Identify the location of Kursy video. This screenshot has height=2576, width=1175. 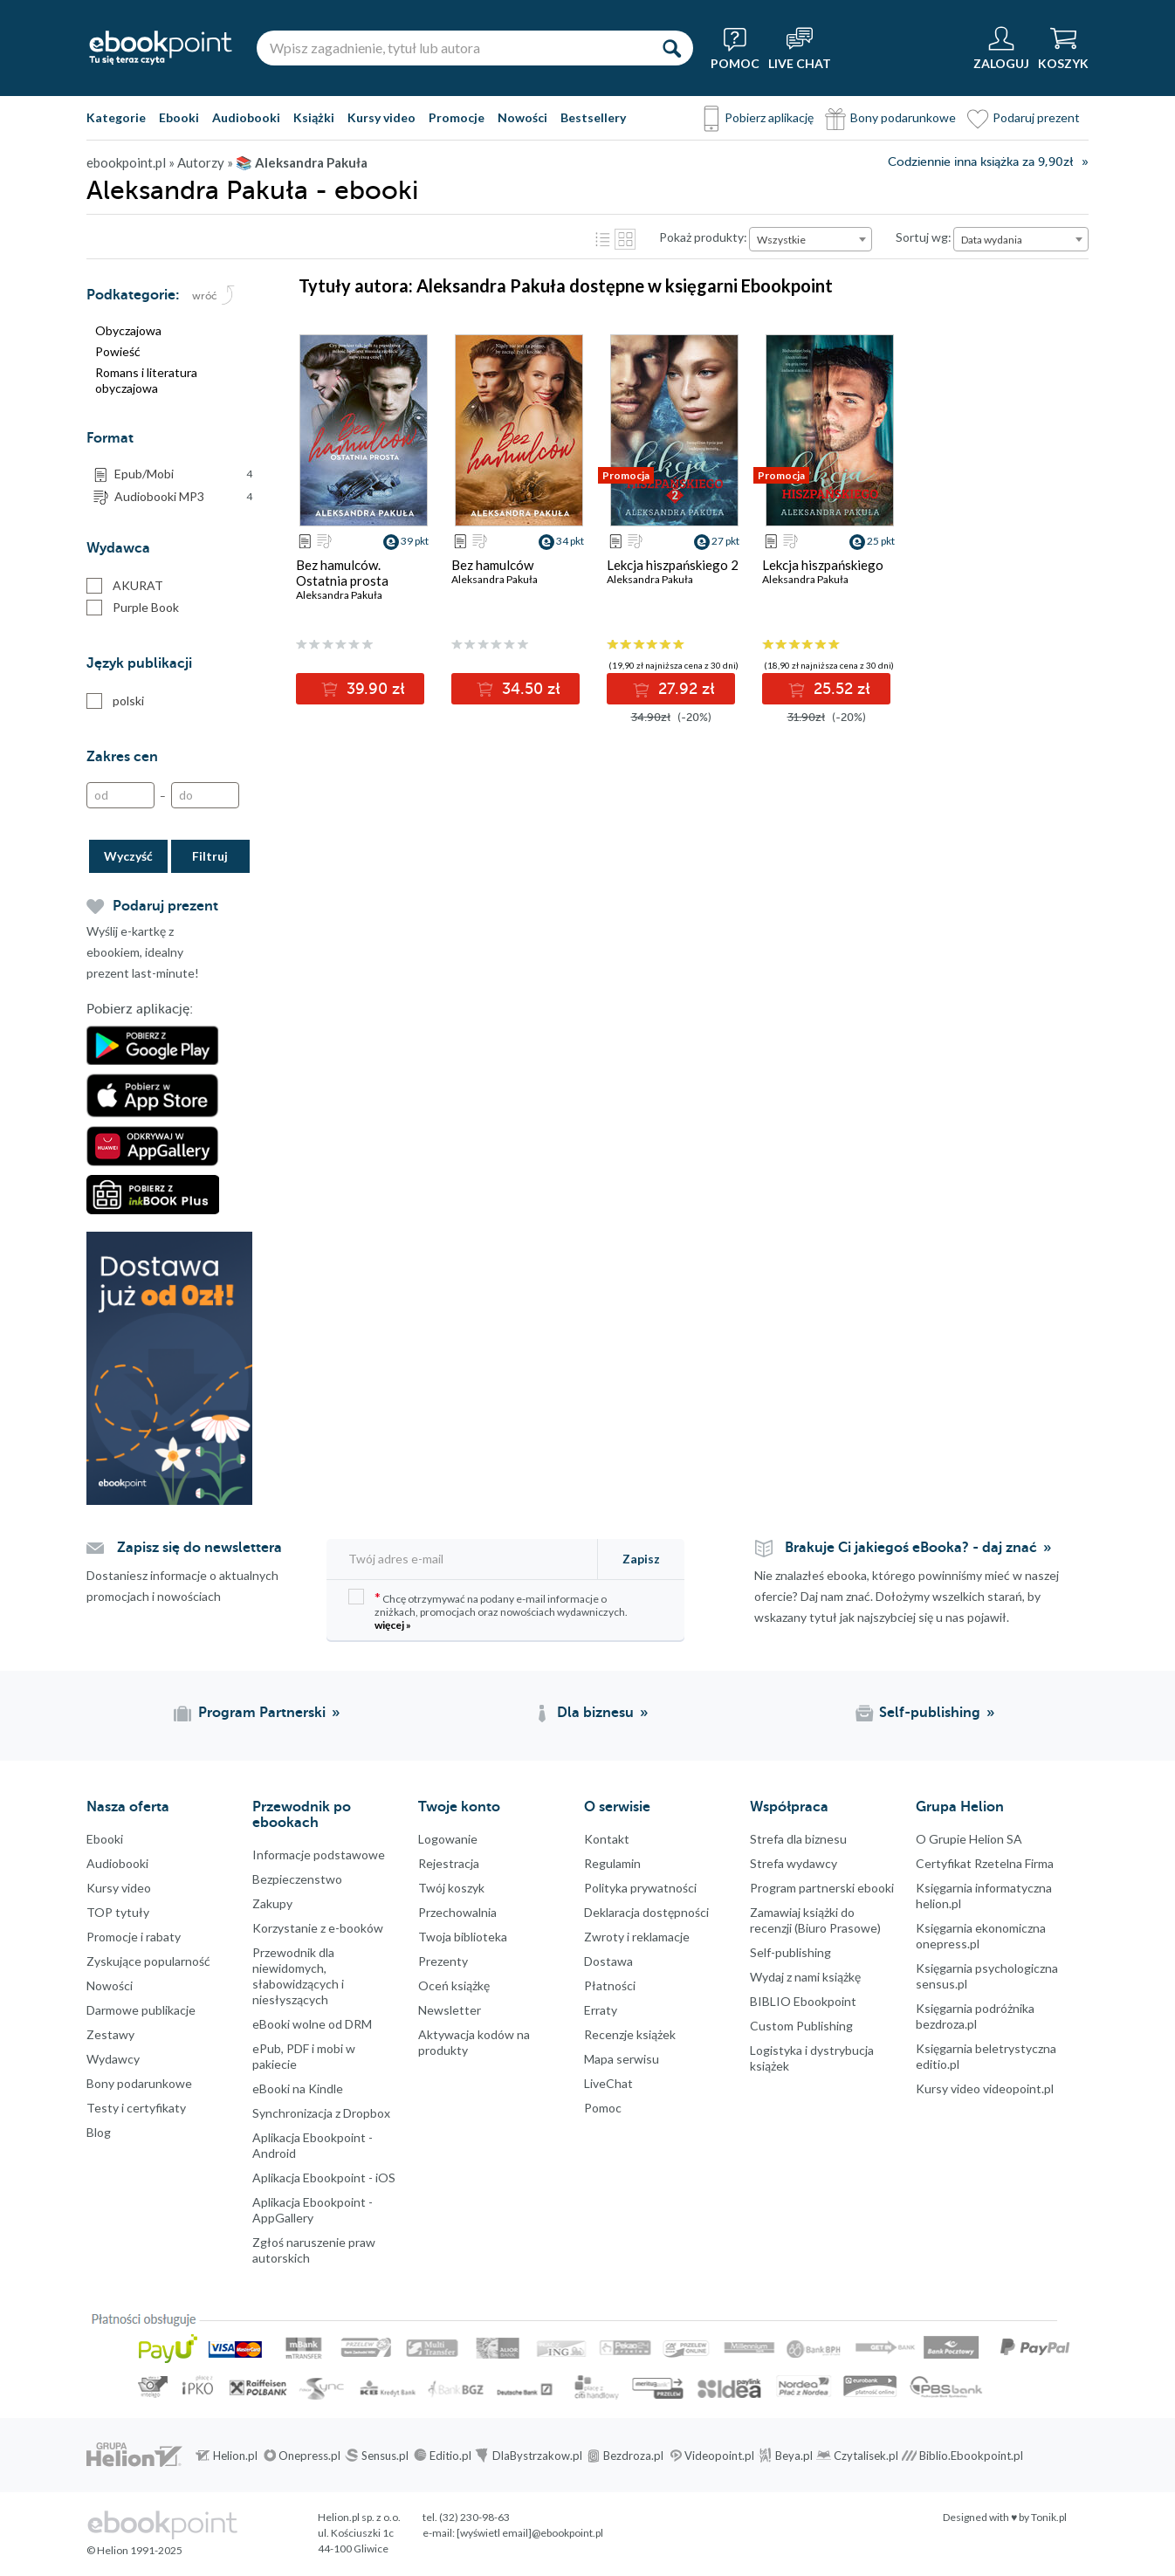
(381, 117).